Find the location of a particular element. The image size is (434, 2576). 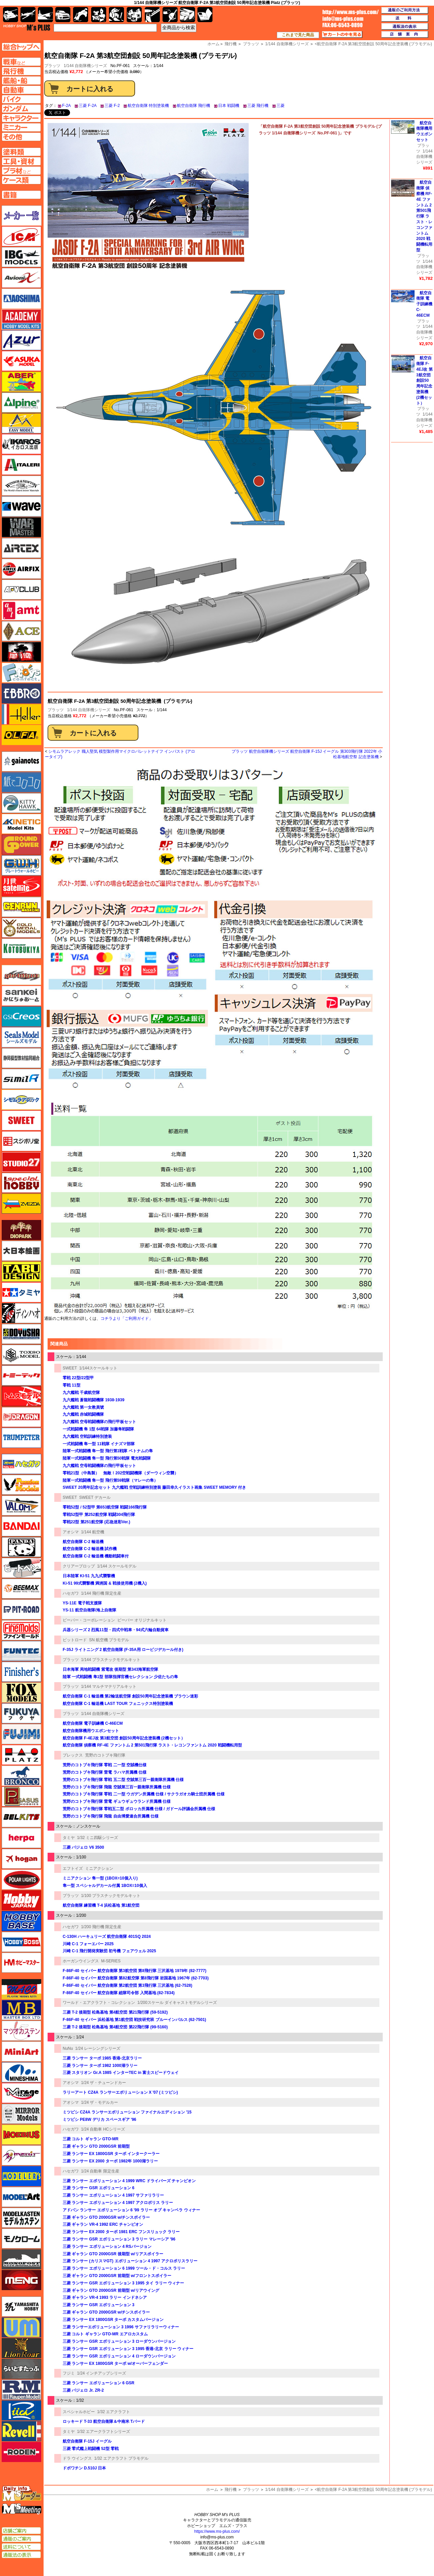

サイバーホビー is located at coordinates (21, 975).